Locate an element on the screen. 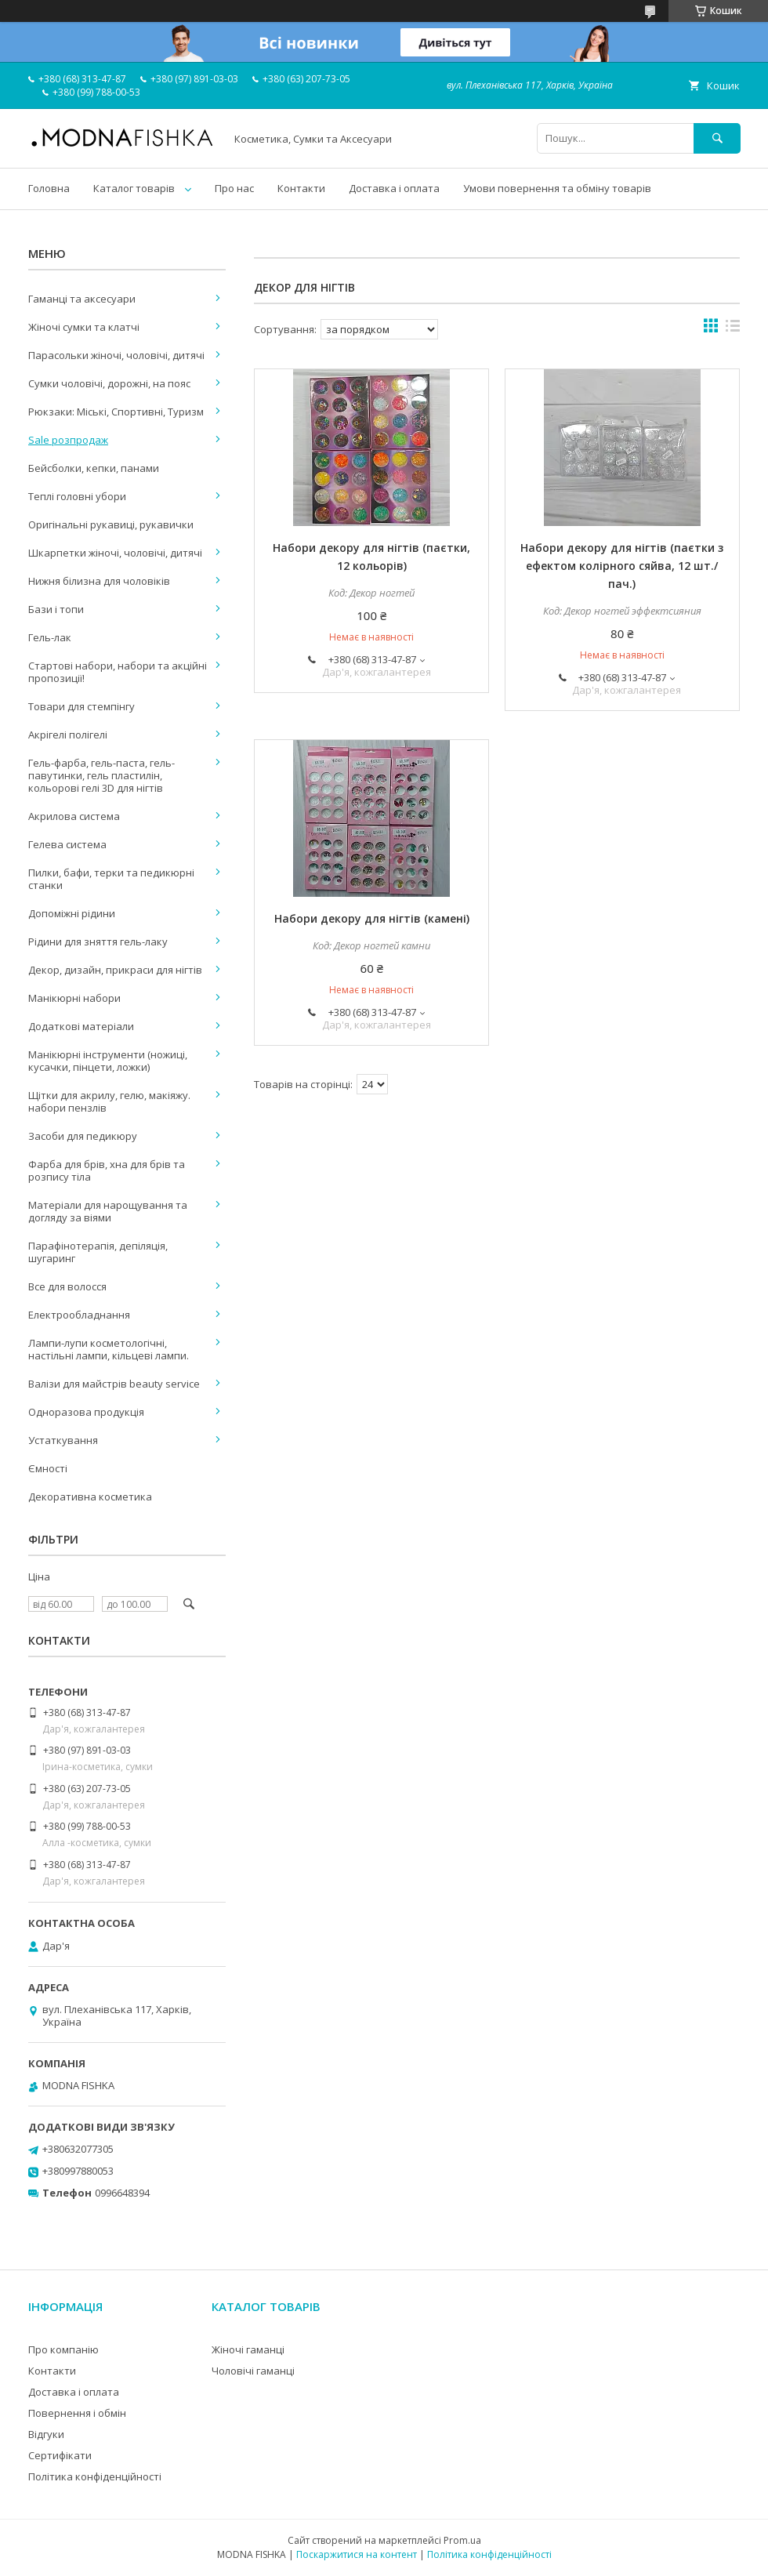 The width and height of the screenshot is (768, 2576). Пилки, бафи, терки та педикюрні станки is located at coordinates (111, 878).